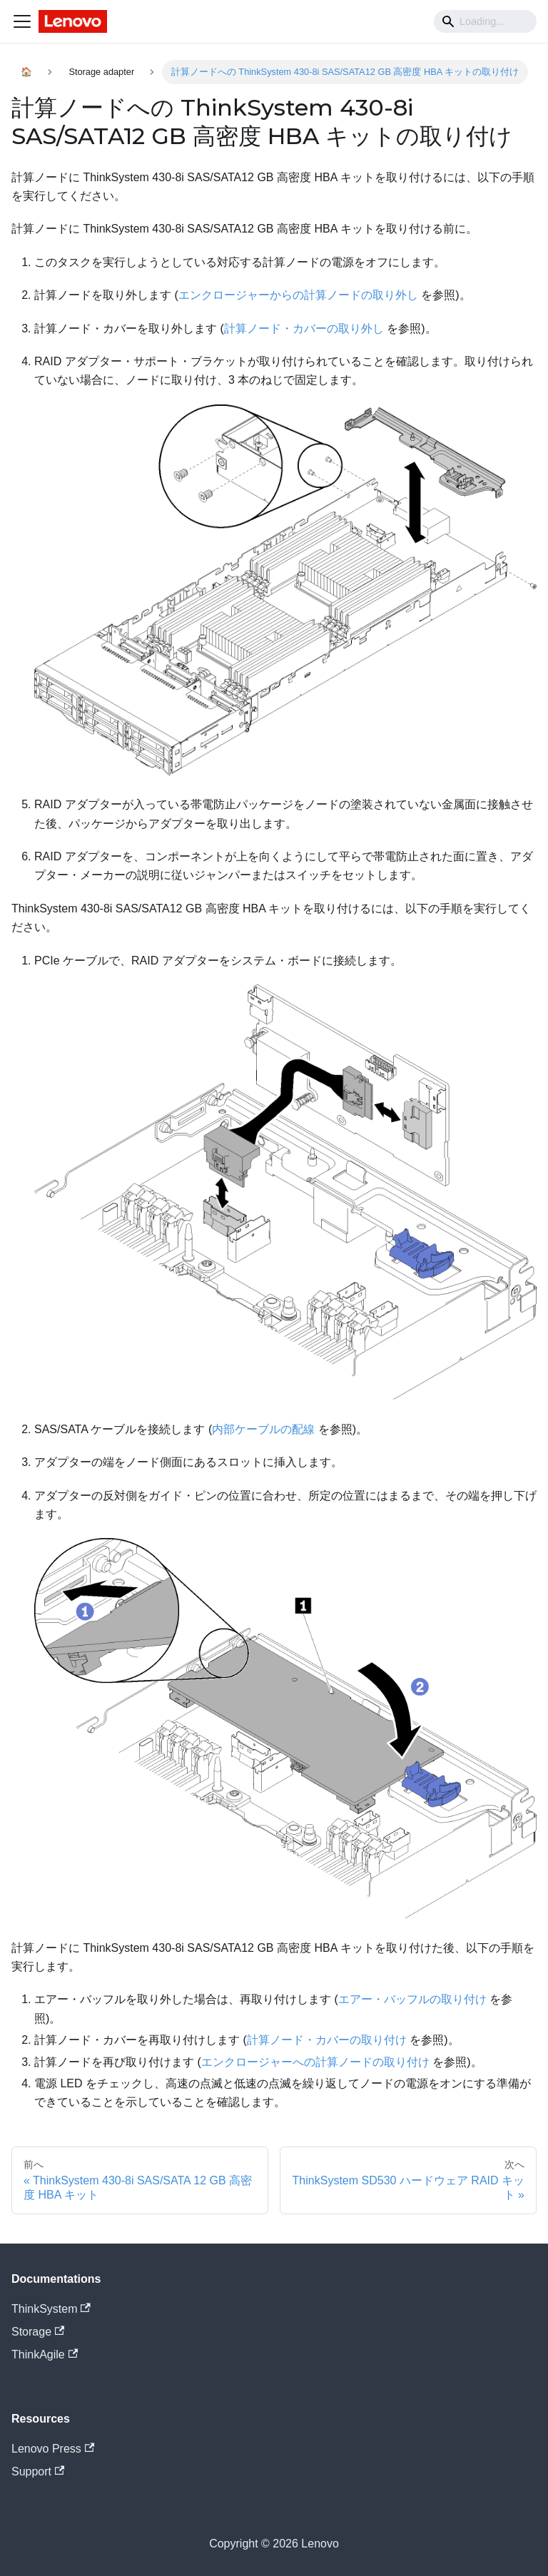 The image size is (548, 2576). What do you see at coordinates (327, 2040) in the screenshot?
I see `計算ノード・カバーの取り付け` at bounding box center [327, 2040].